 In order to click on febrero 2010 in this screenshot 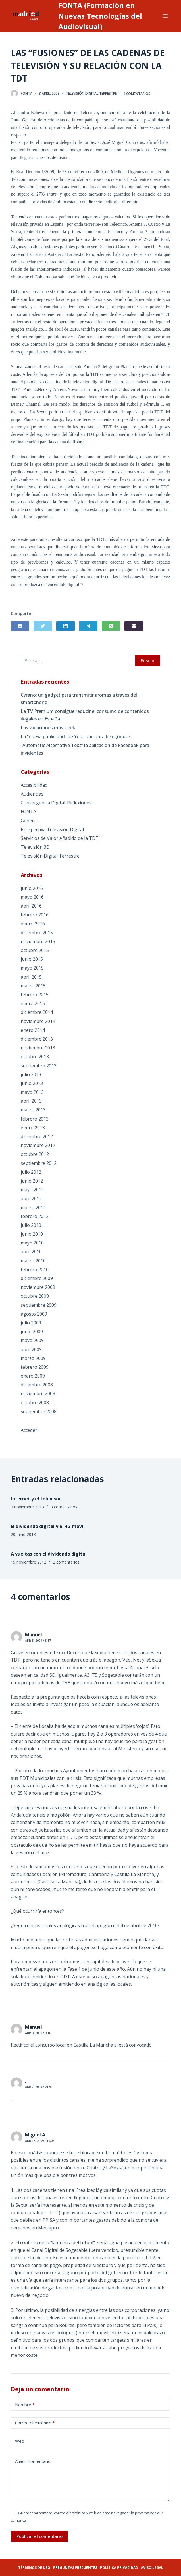, I will do `click(35, 1269)`.